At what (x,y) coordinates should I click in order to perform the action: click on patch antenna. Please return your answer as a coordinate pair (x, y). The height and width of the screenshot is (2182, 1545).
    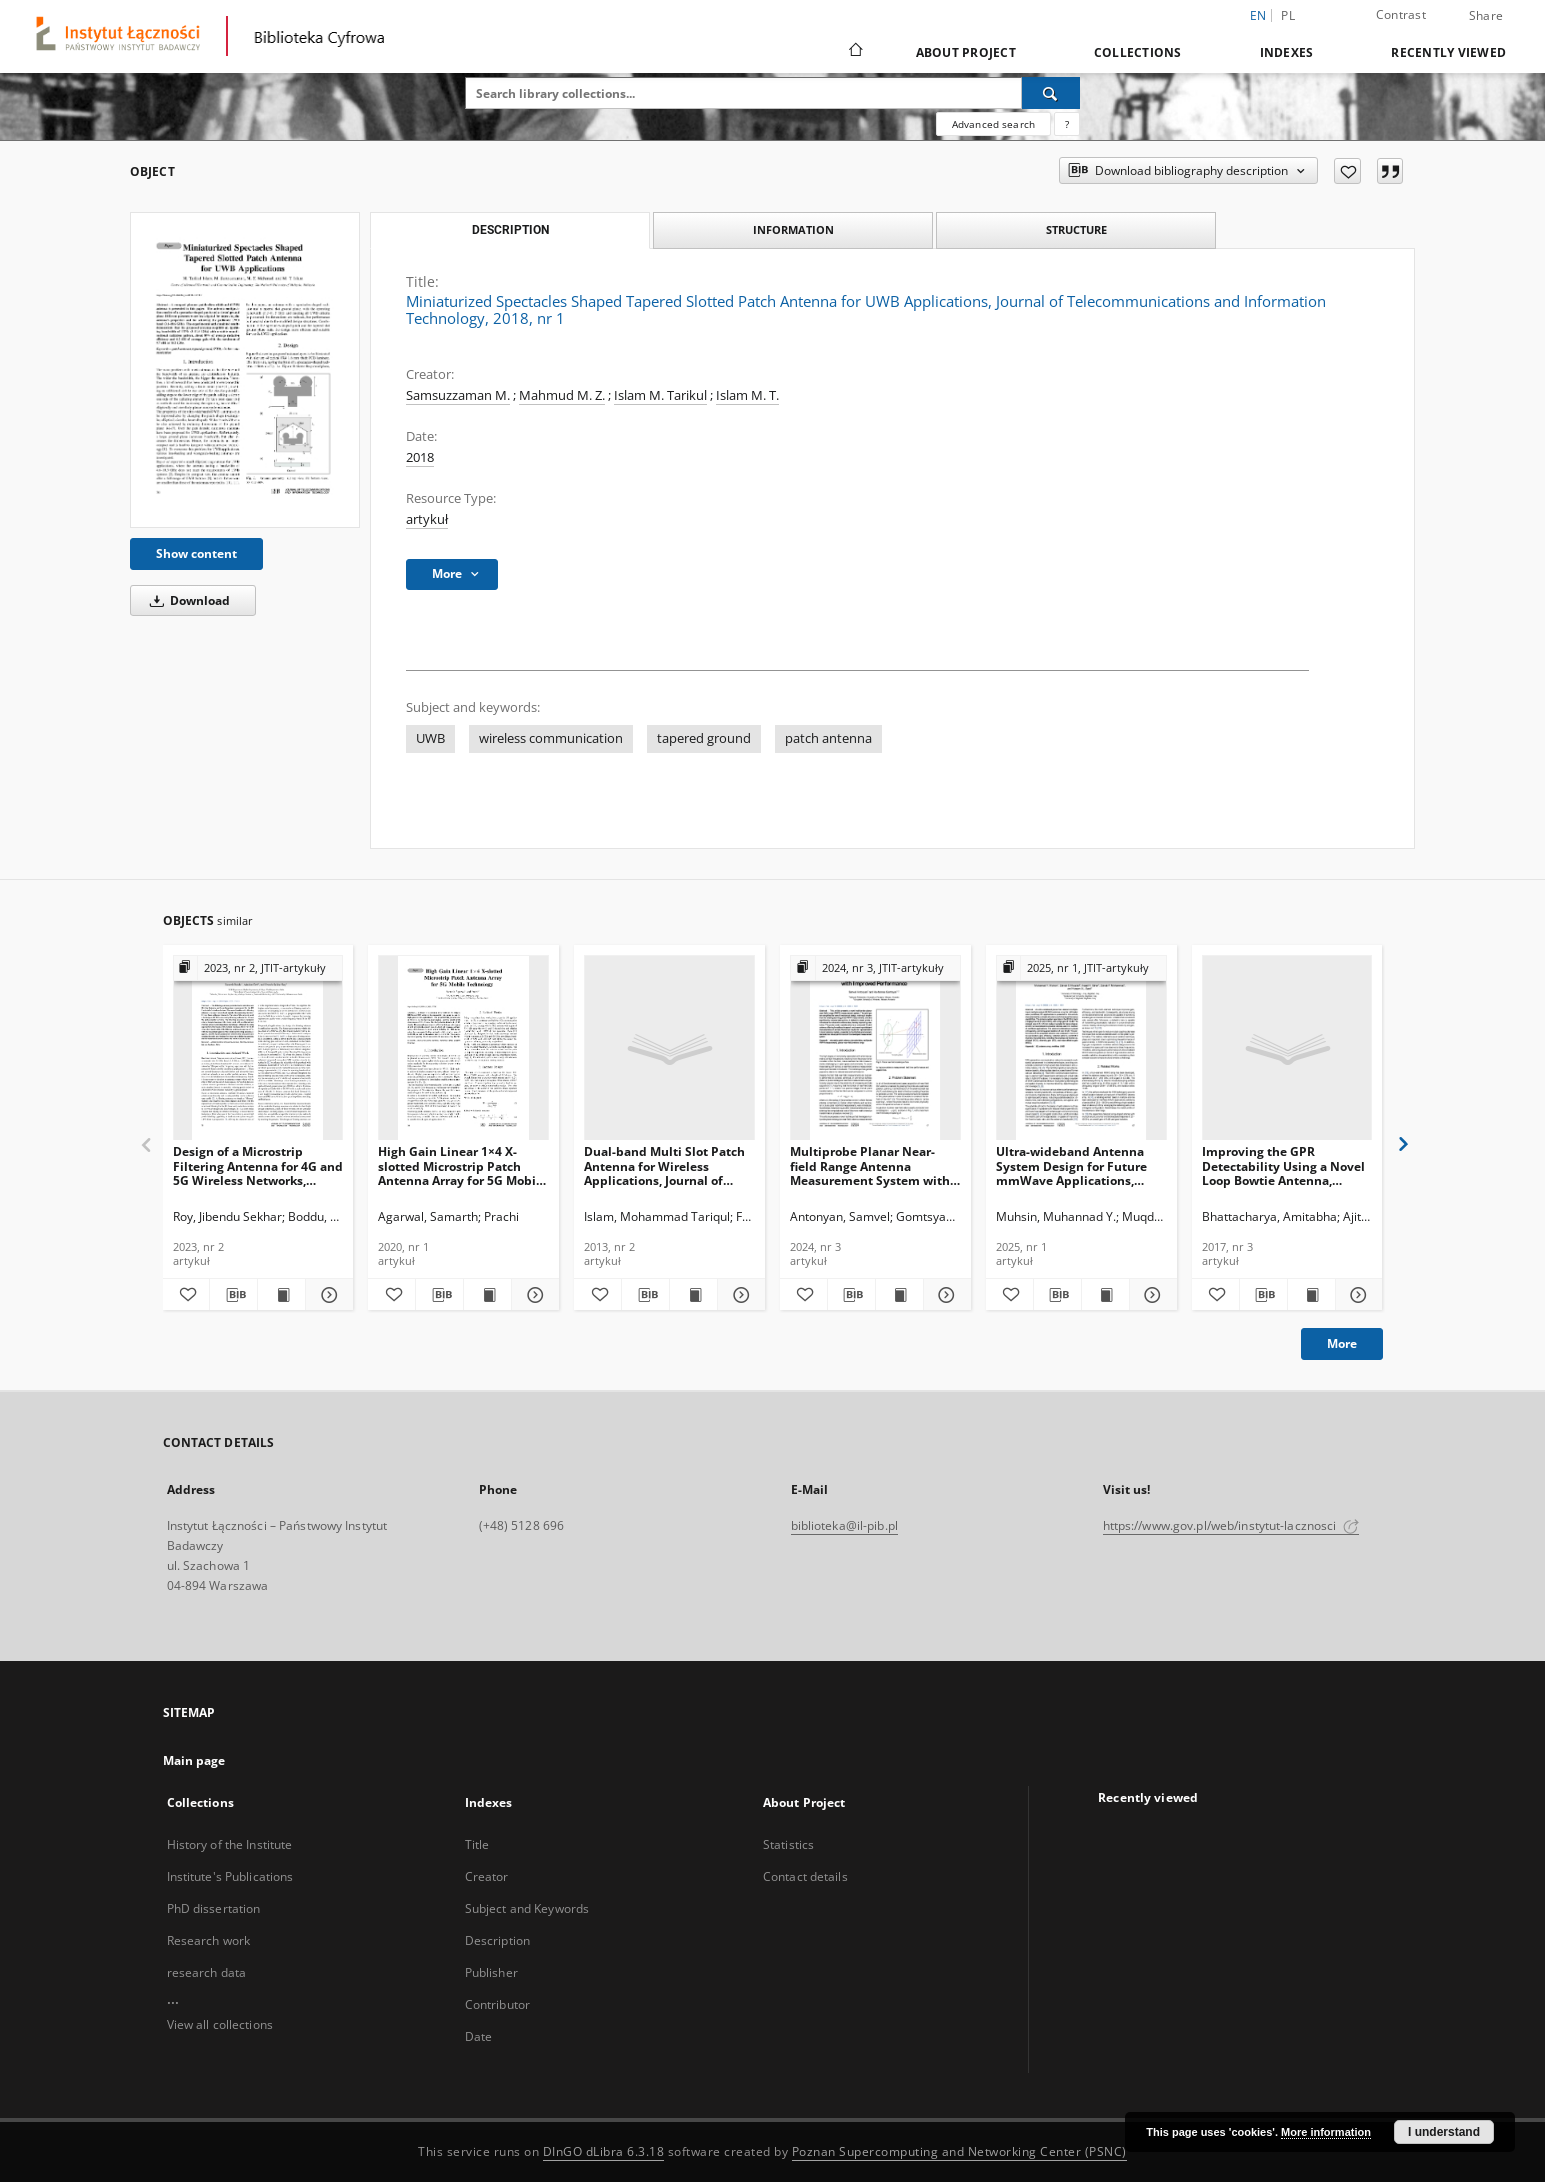
    Looking at the image, I should click on (828, 738).